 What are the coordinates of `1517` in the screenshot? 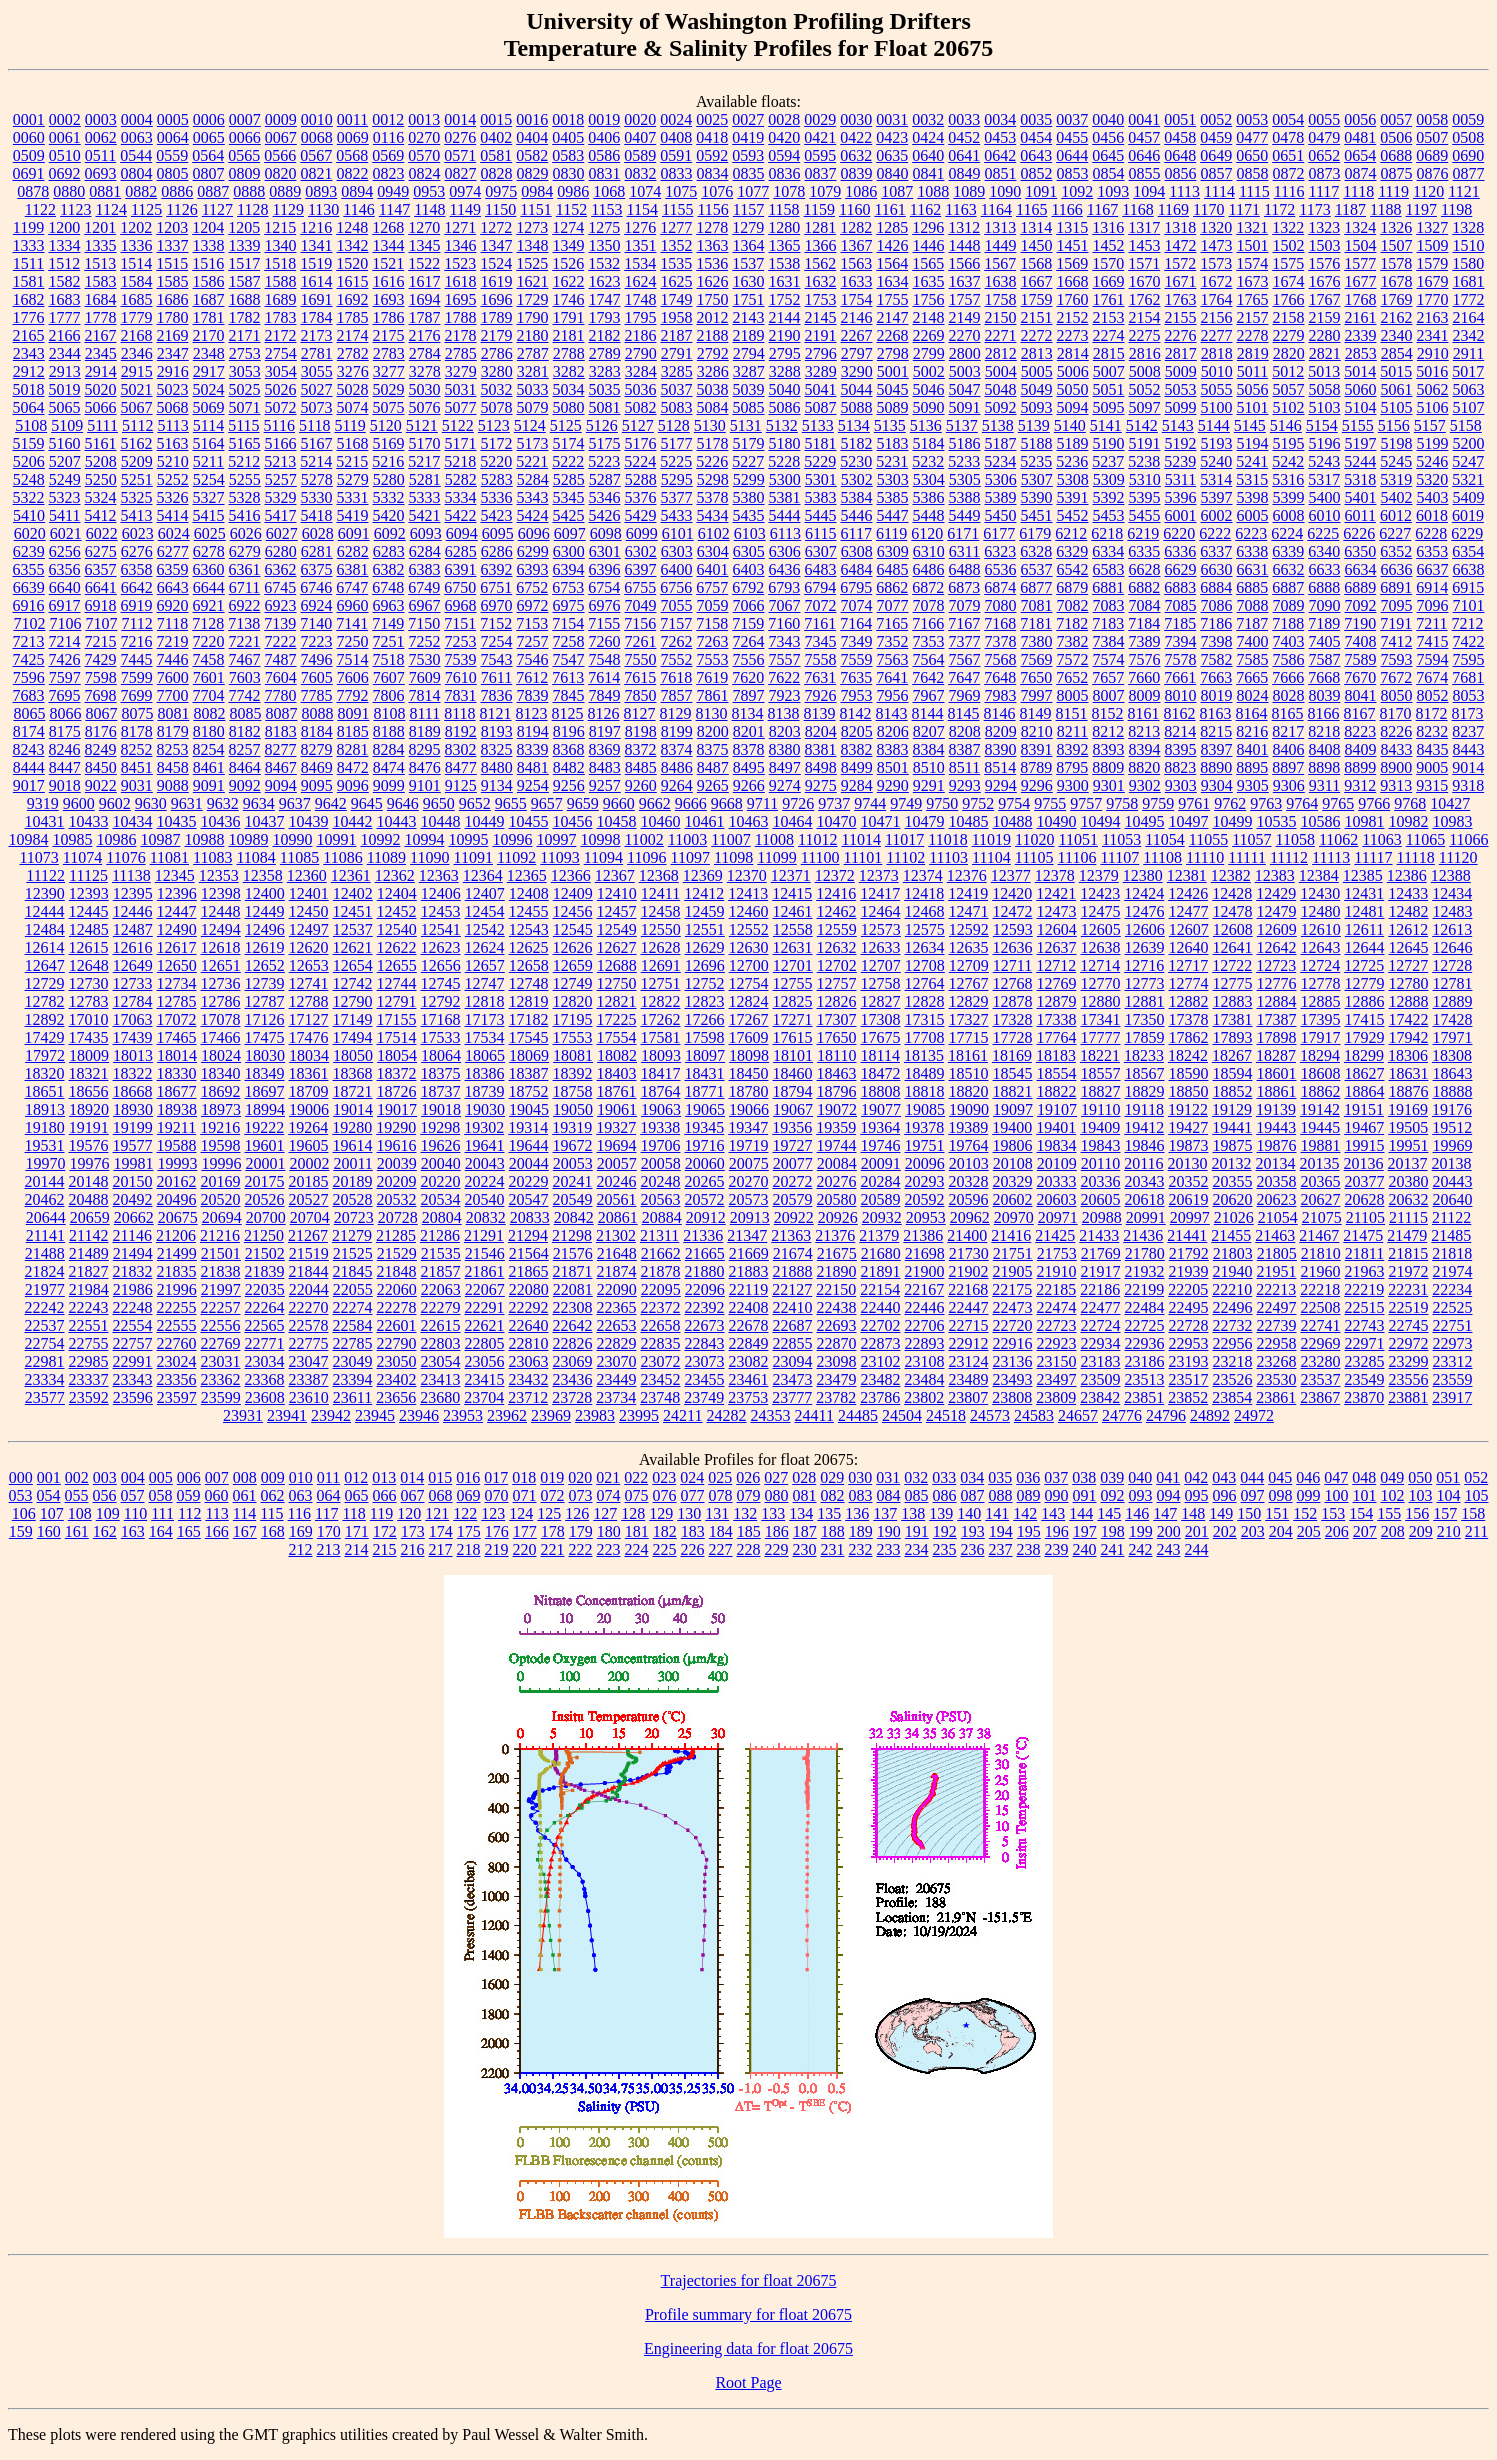 It's located at (244, 263).